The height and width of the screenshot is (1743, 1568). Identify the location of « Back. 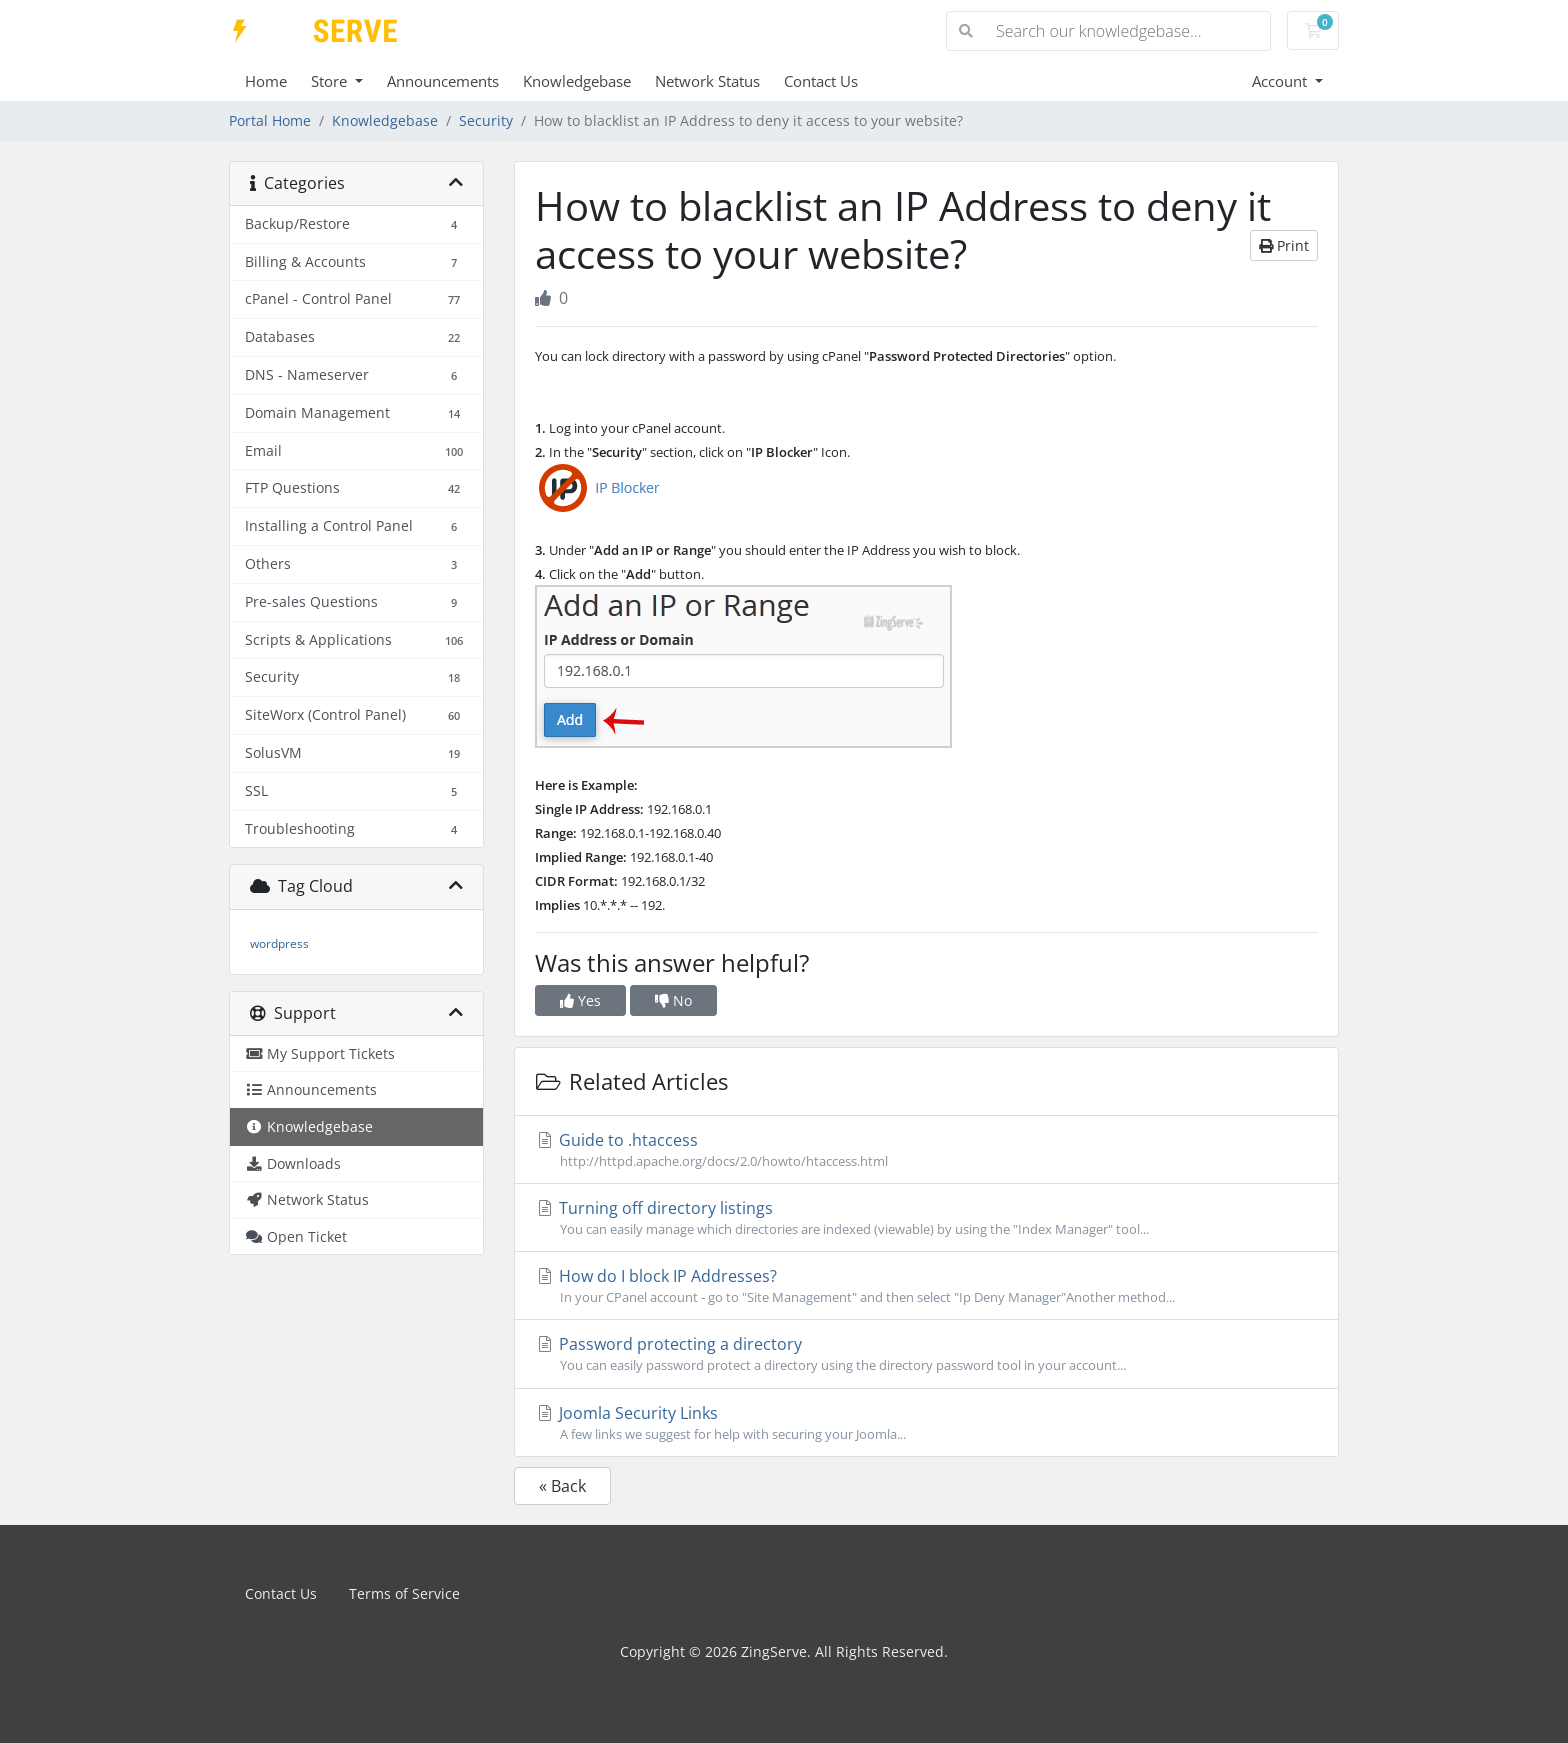
(562, 1486).